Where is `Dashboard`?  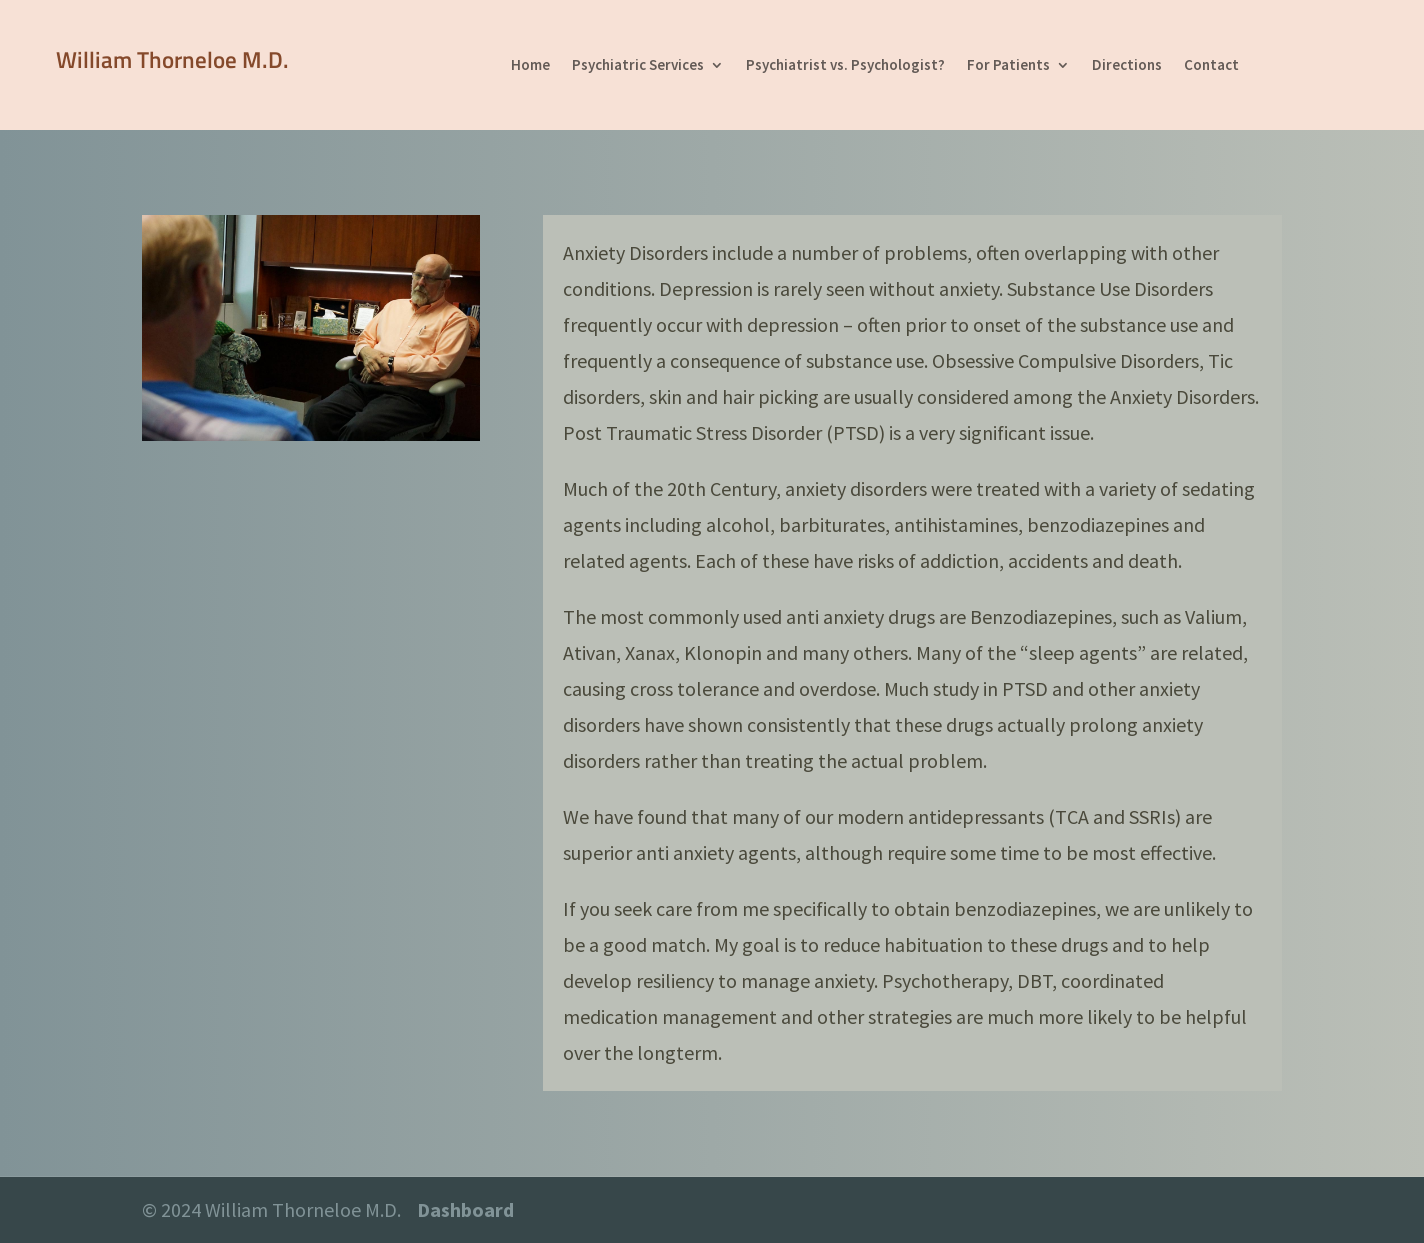 Dashboard is located at coordinates (465, 1209).